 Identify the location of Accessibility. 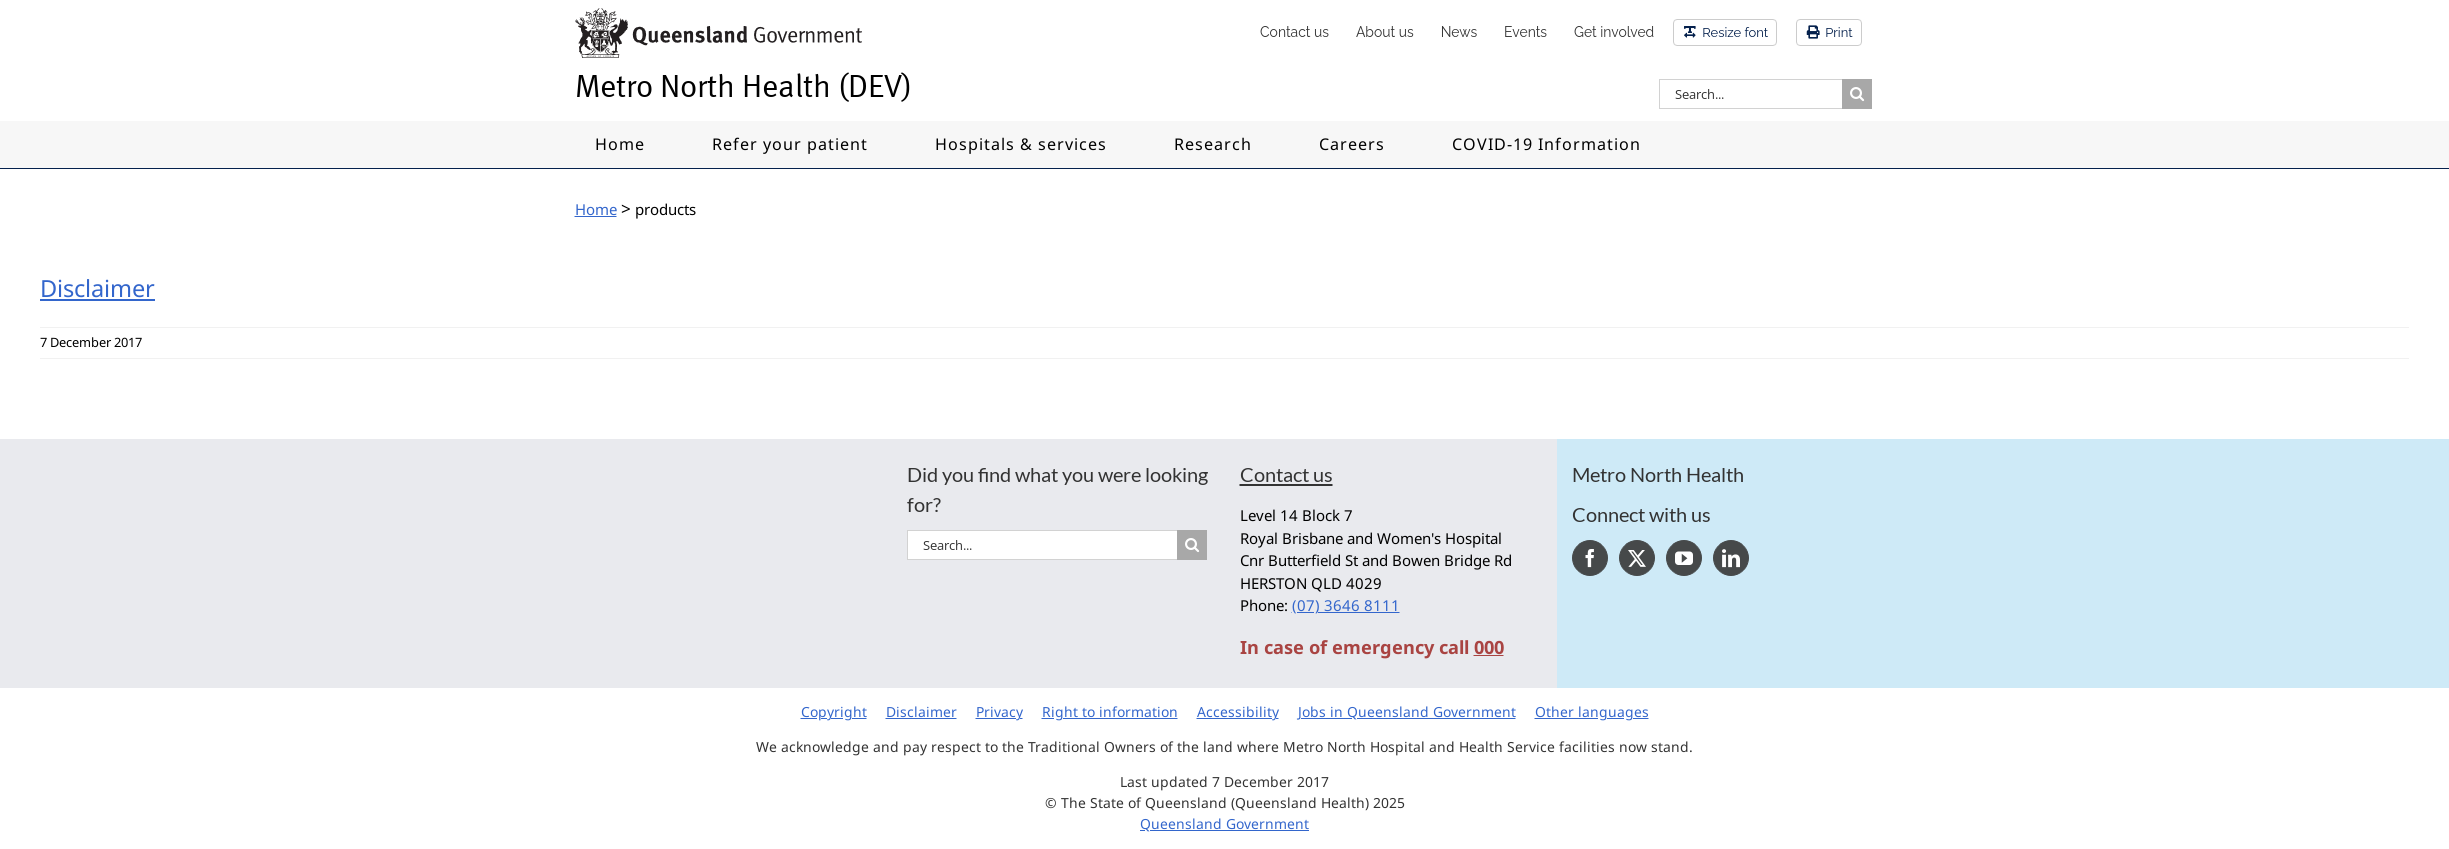
(1238, 711).